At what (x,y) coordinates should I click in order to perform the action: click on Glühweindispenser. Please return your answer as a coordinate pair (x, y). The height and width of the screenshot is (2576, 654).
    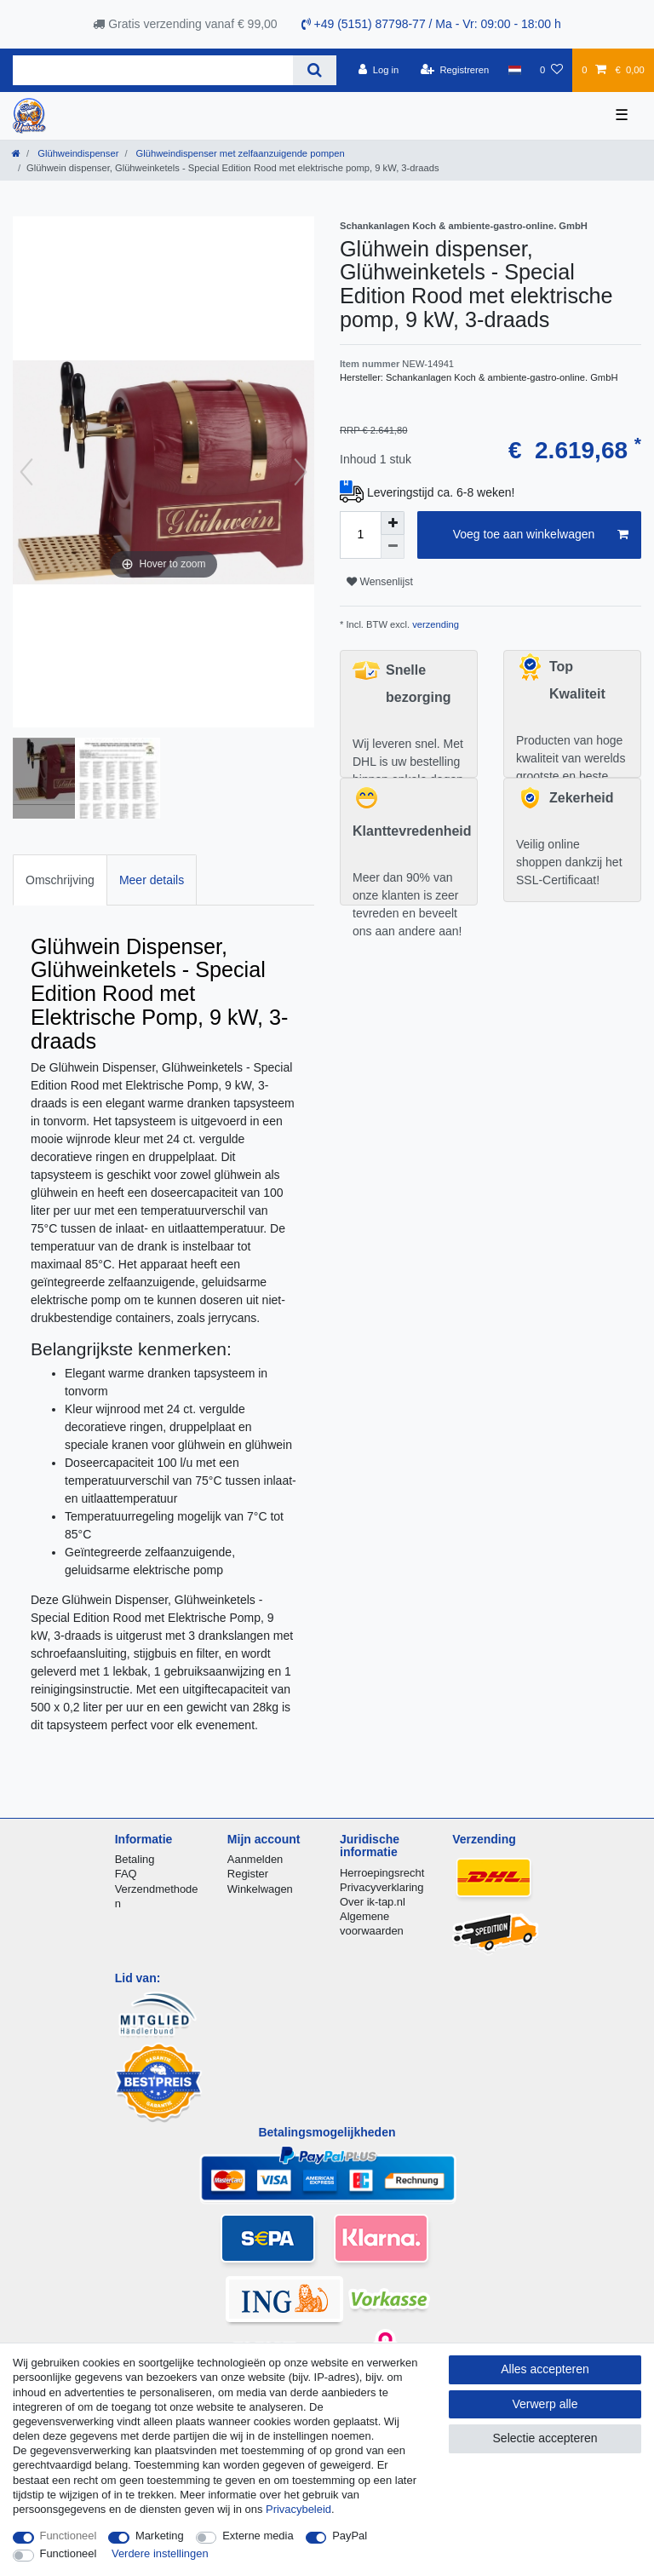
    Looking at the image, I should click on (76, 153).